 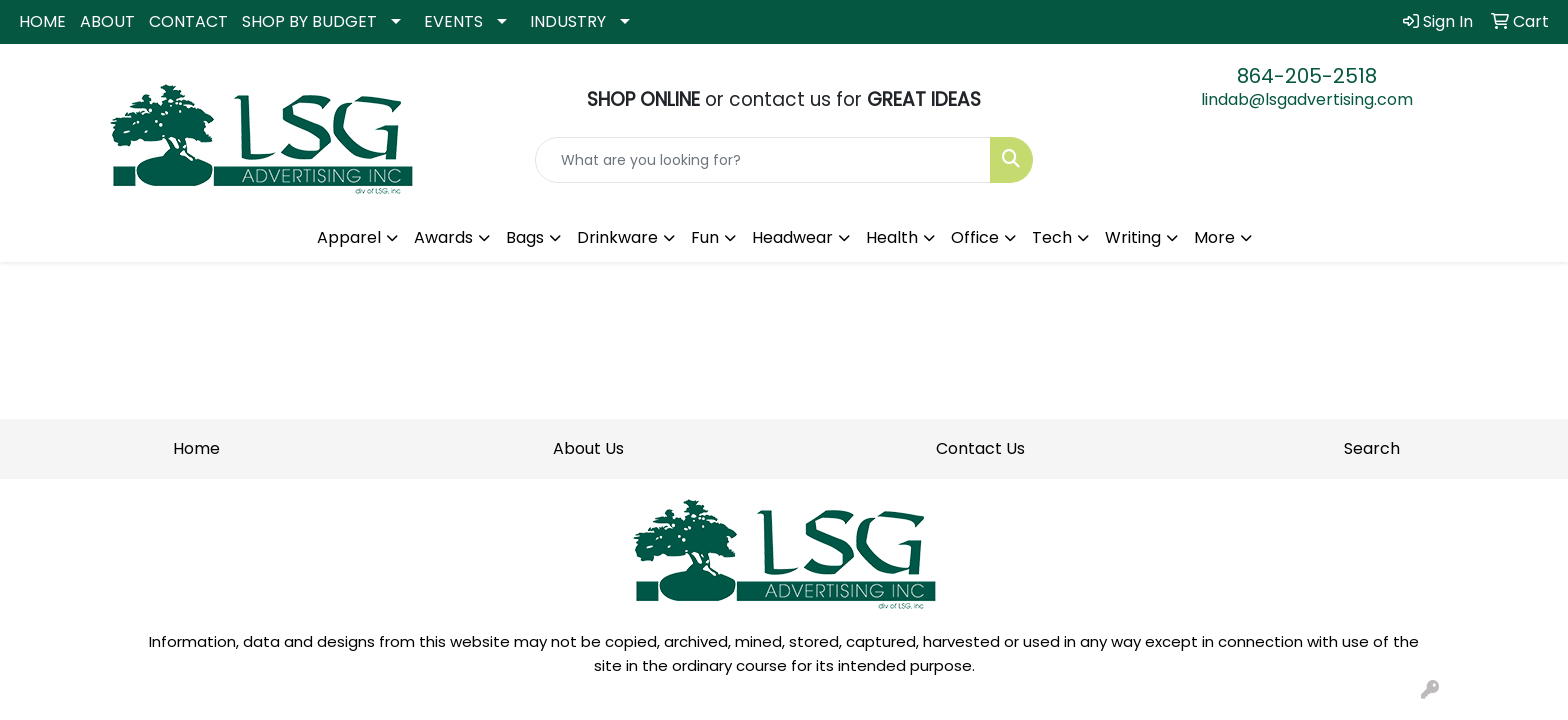 I want to click on Office [button], so click(x=975, y=237).